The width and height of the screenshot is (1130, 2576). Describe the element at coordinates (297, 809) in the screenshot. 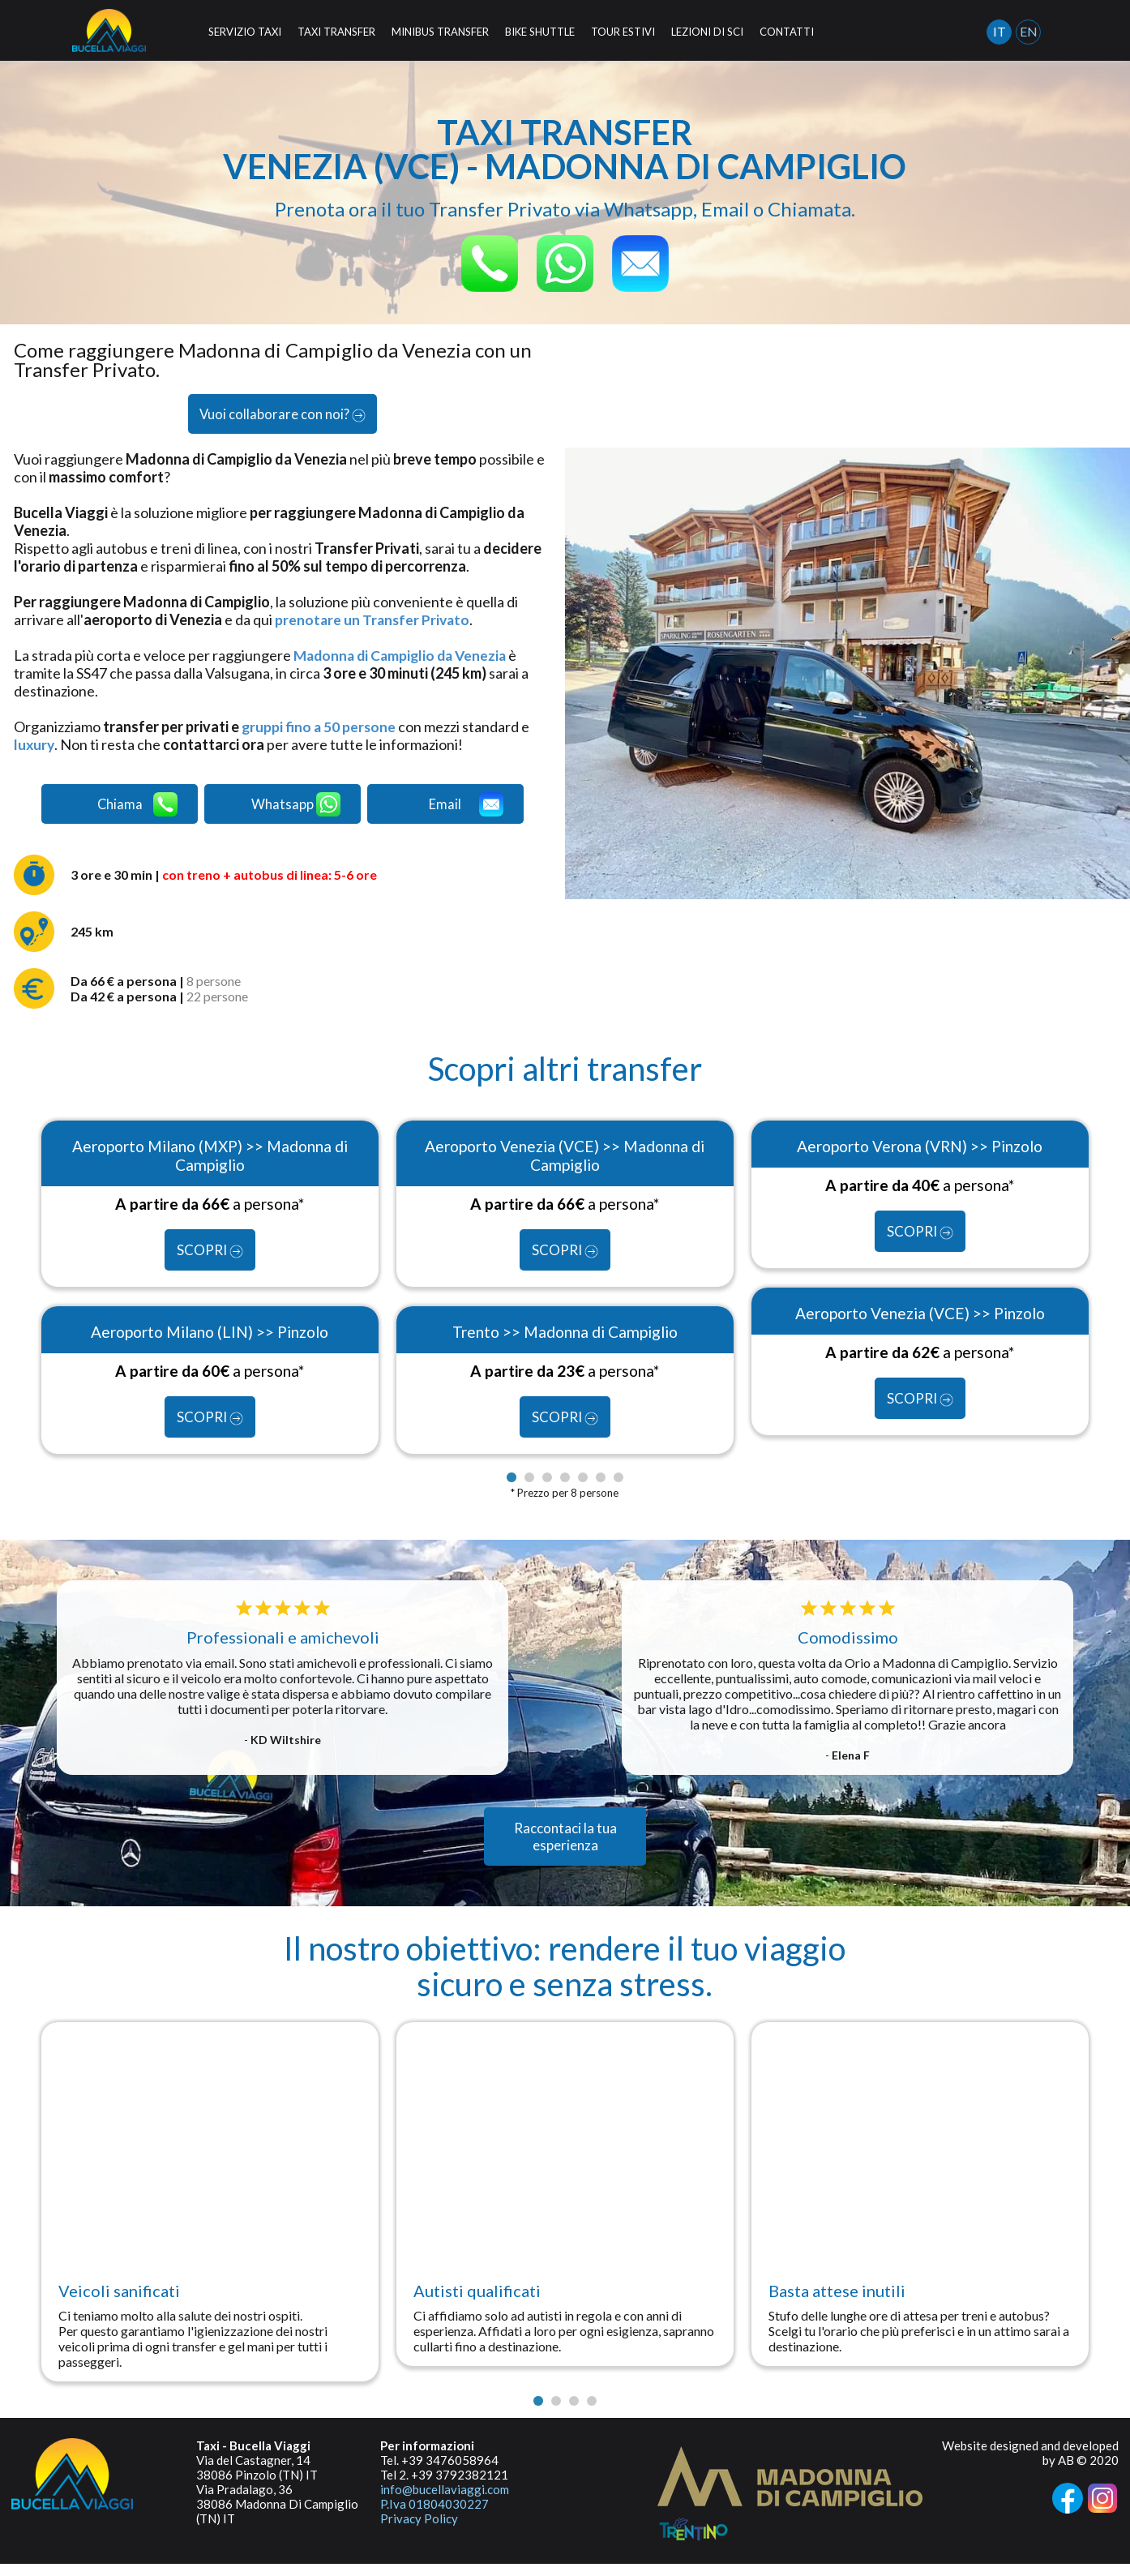

I see `Whatsapp` at that location.